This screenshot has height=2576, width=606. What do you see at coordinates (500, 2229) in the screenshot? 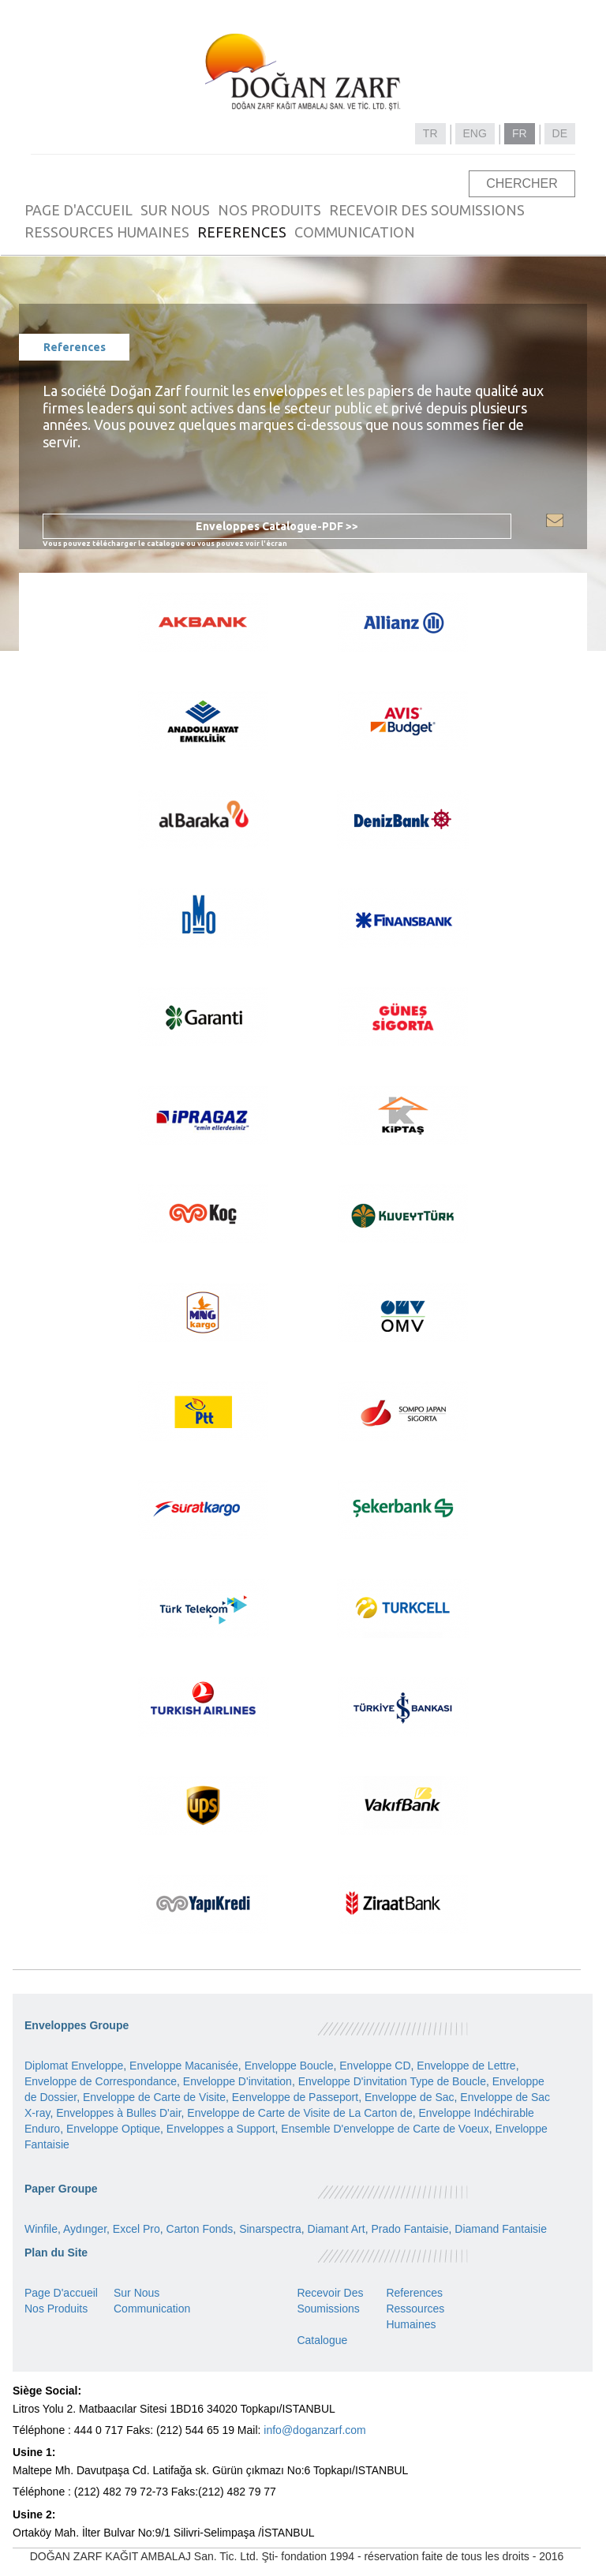
I see `Diamand Fantaisie` at bounding box center [500, 2229].